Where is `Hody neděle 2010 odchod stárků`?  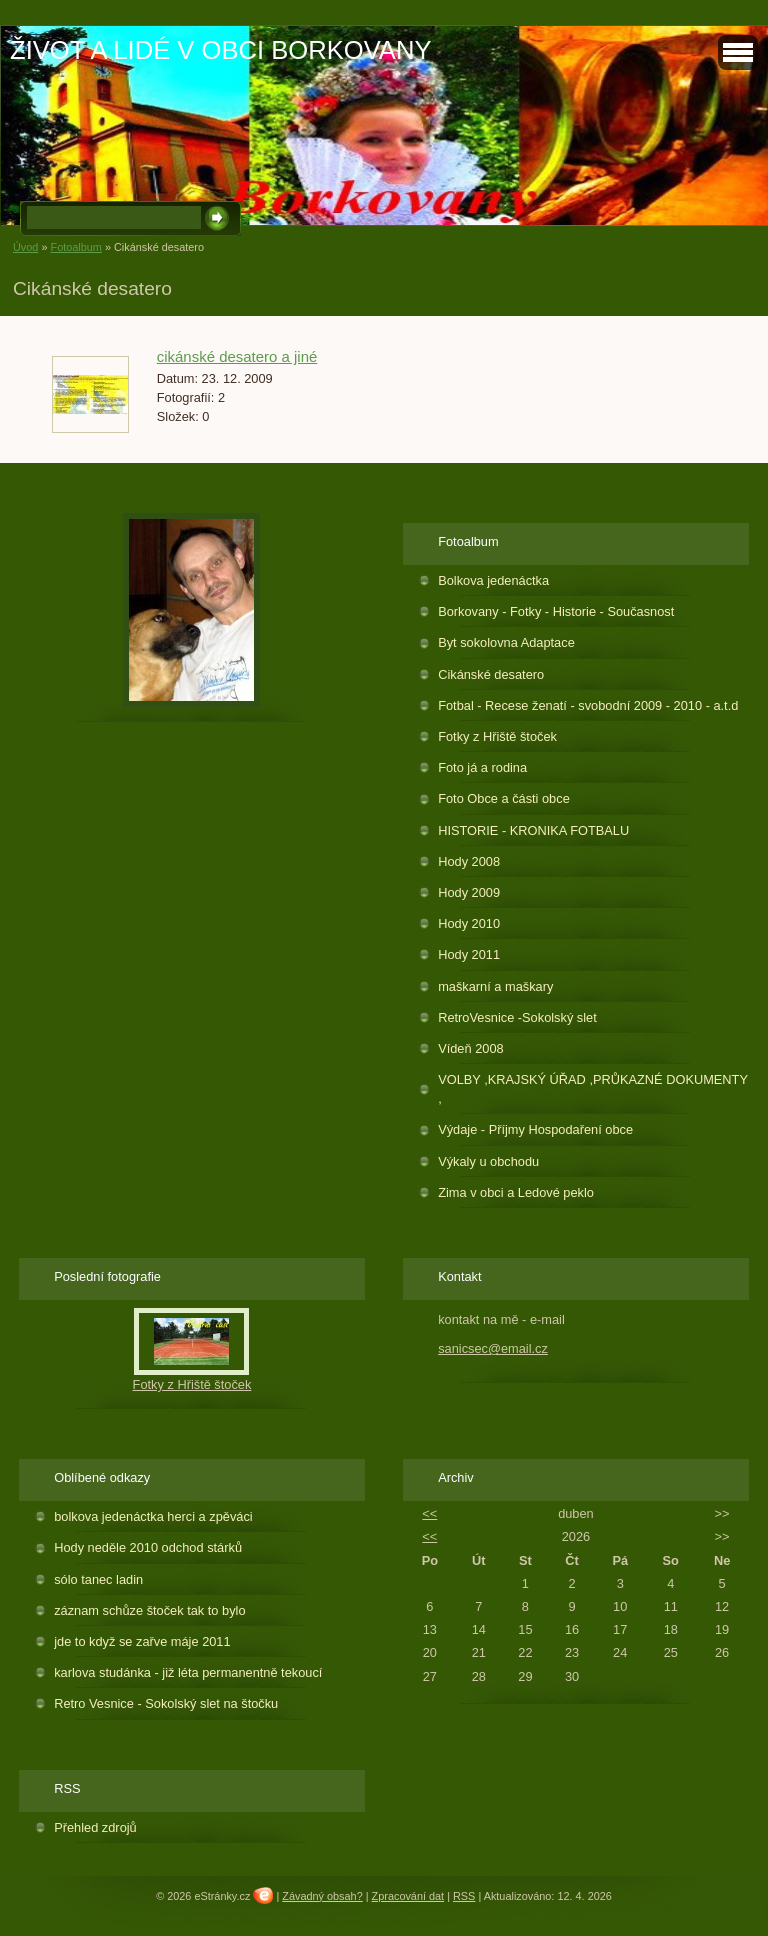 Hody neděle 2010 odchod stárků is located at coordinates (148, 1547).